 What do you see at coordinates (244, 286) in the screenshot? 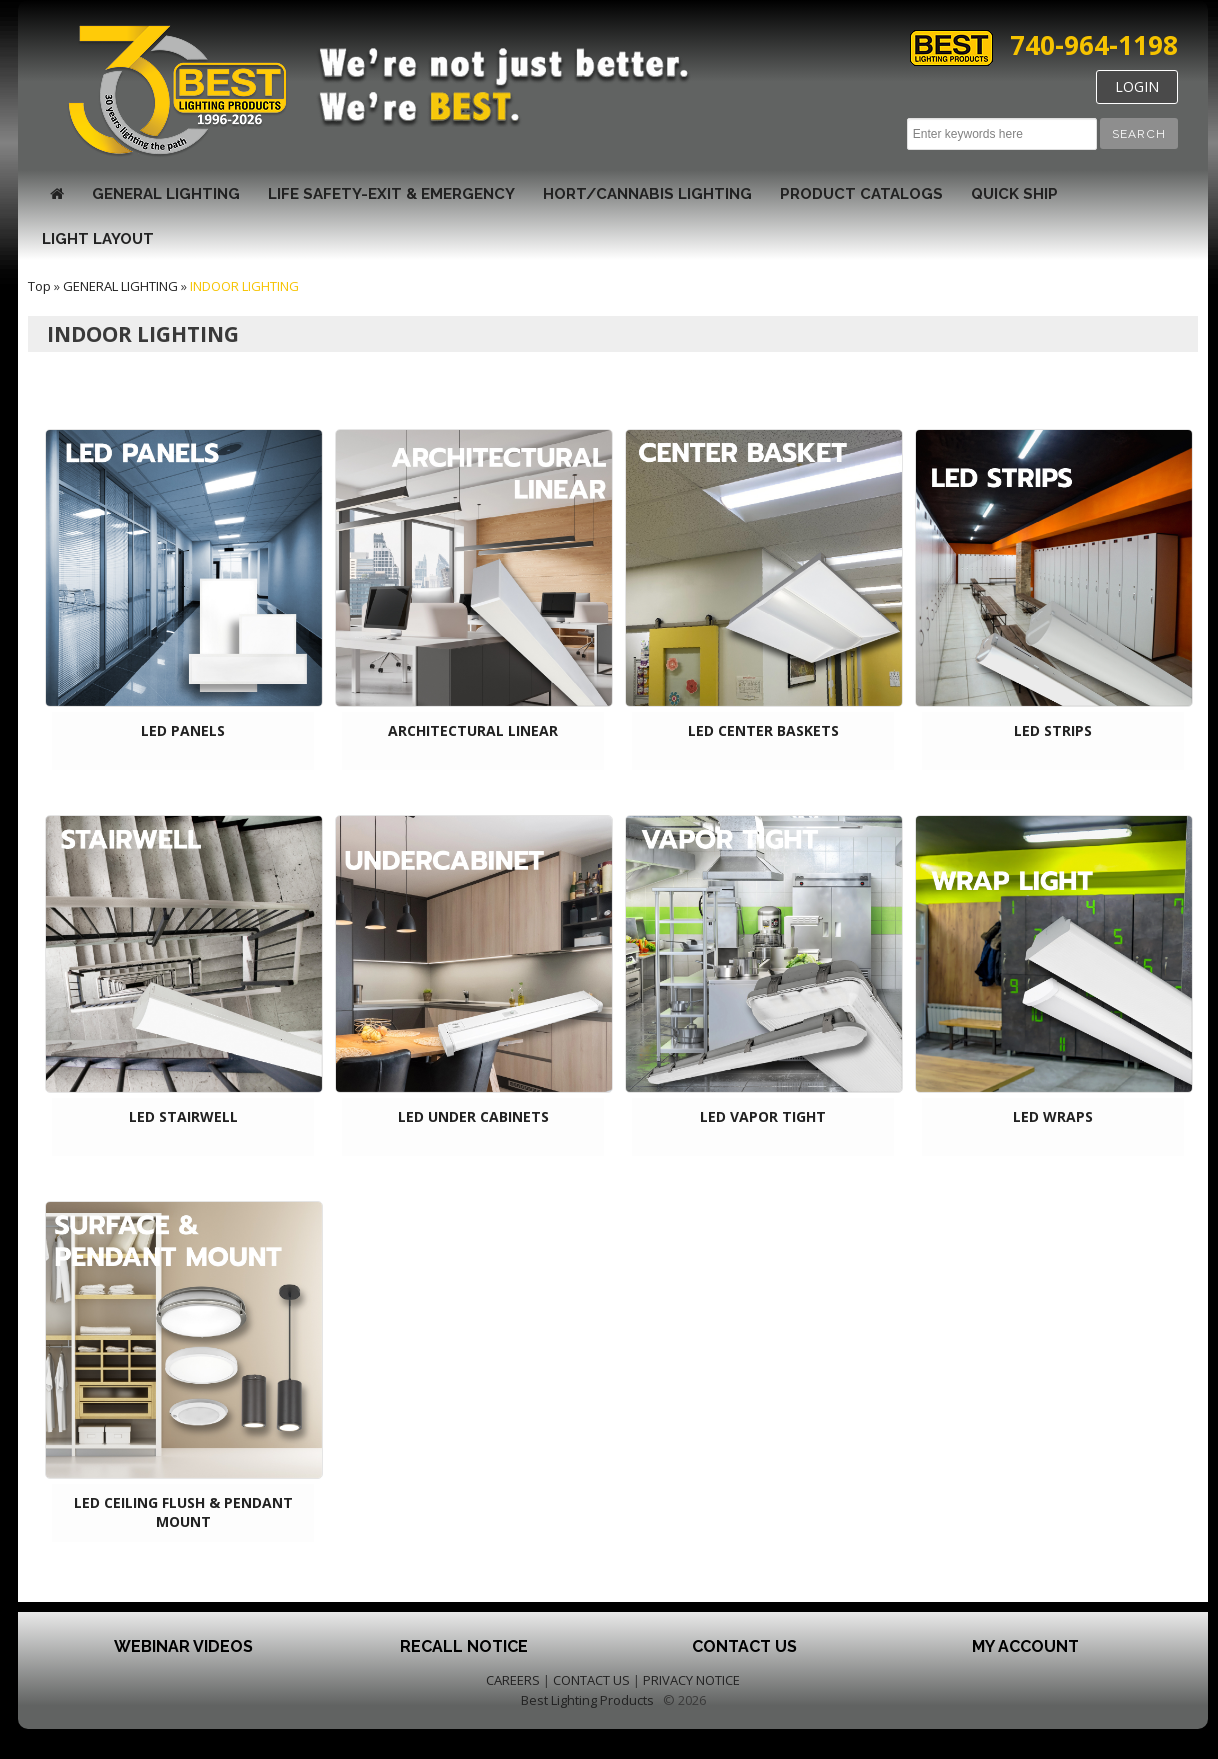
I see `INDOOR LIGHTING` at bounding box center [244, 286].